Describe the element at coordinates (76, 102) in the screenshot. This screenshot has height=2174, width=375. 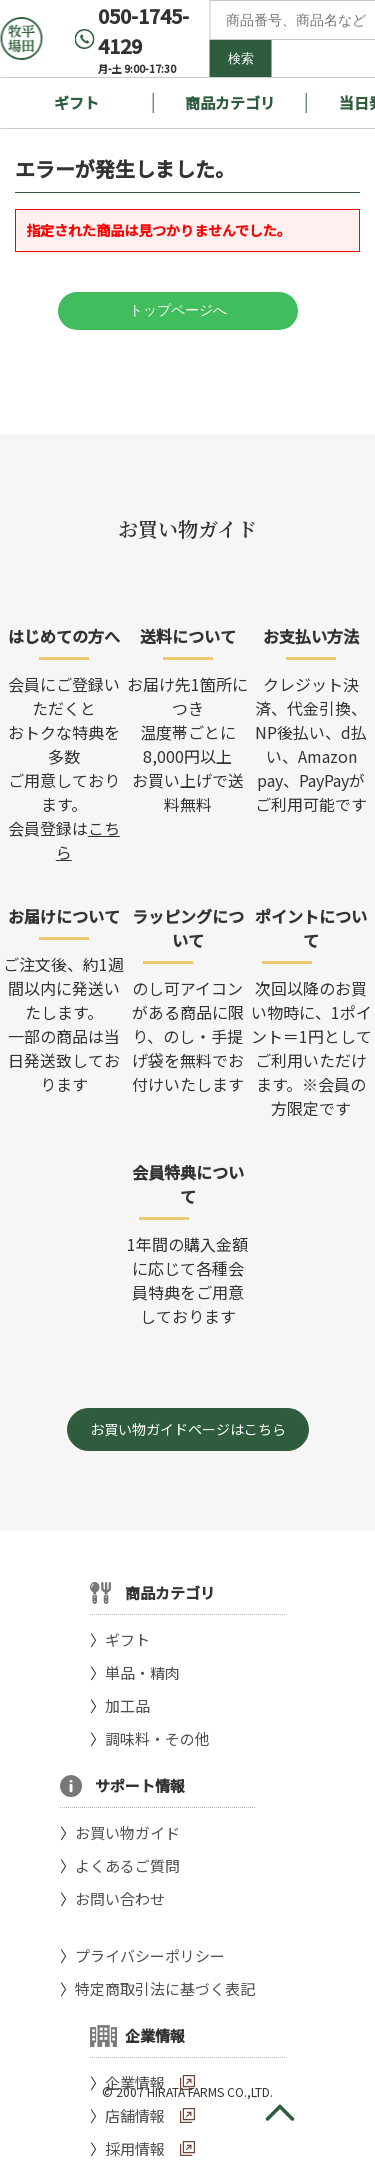
I see `ギフト` at that location.